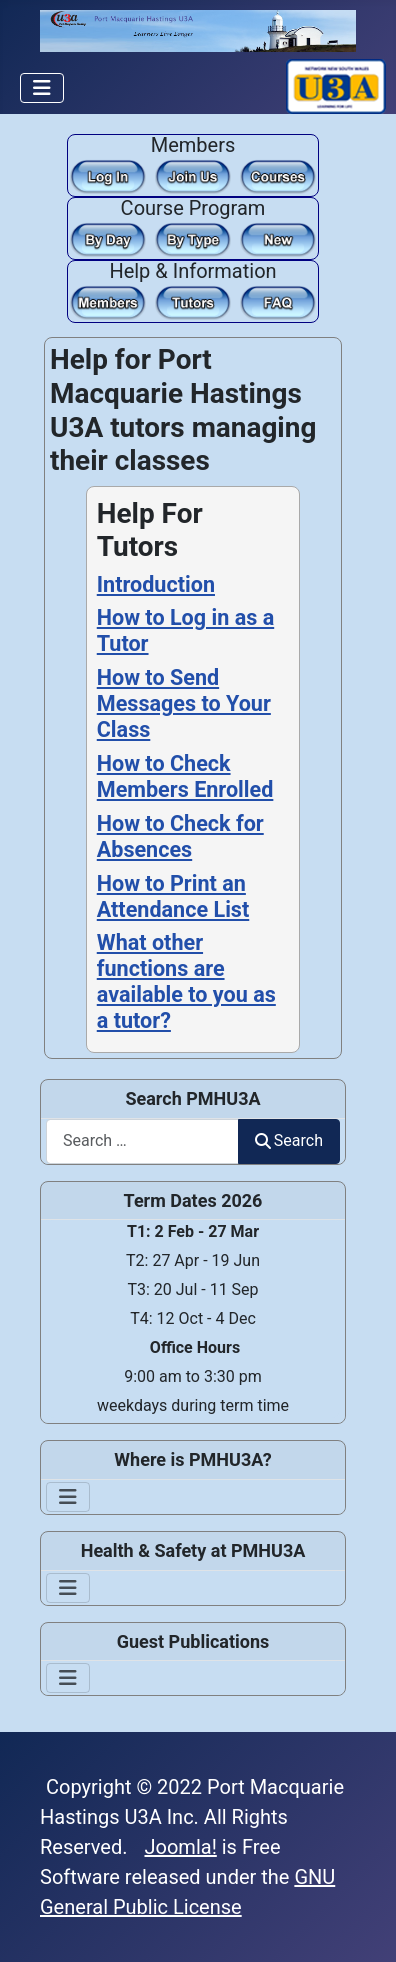 The image size is (396, 1962). Describe the element at coordinates (142, 1141) in the screenshot. I see `[combobox]` at that location.